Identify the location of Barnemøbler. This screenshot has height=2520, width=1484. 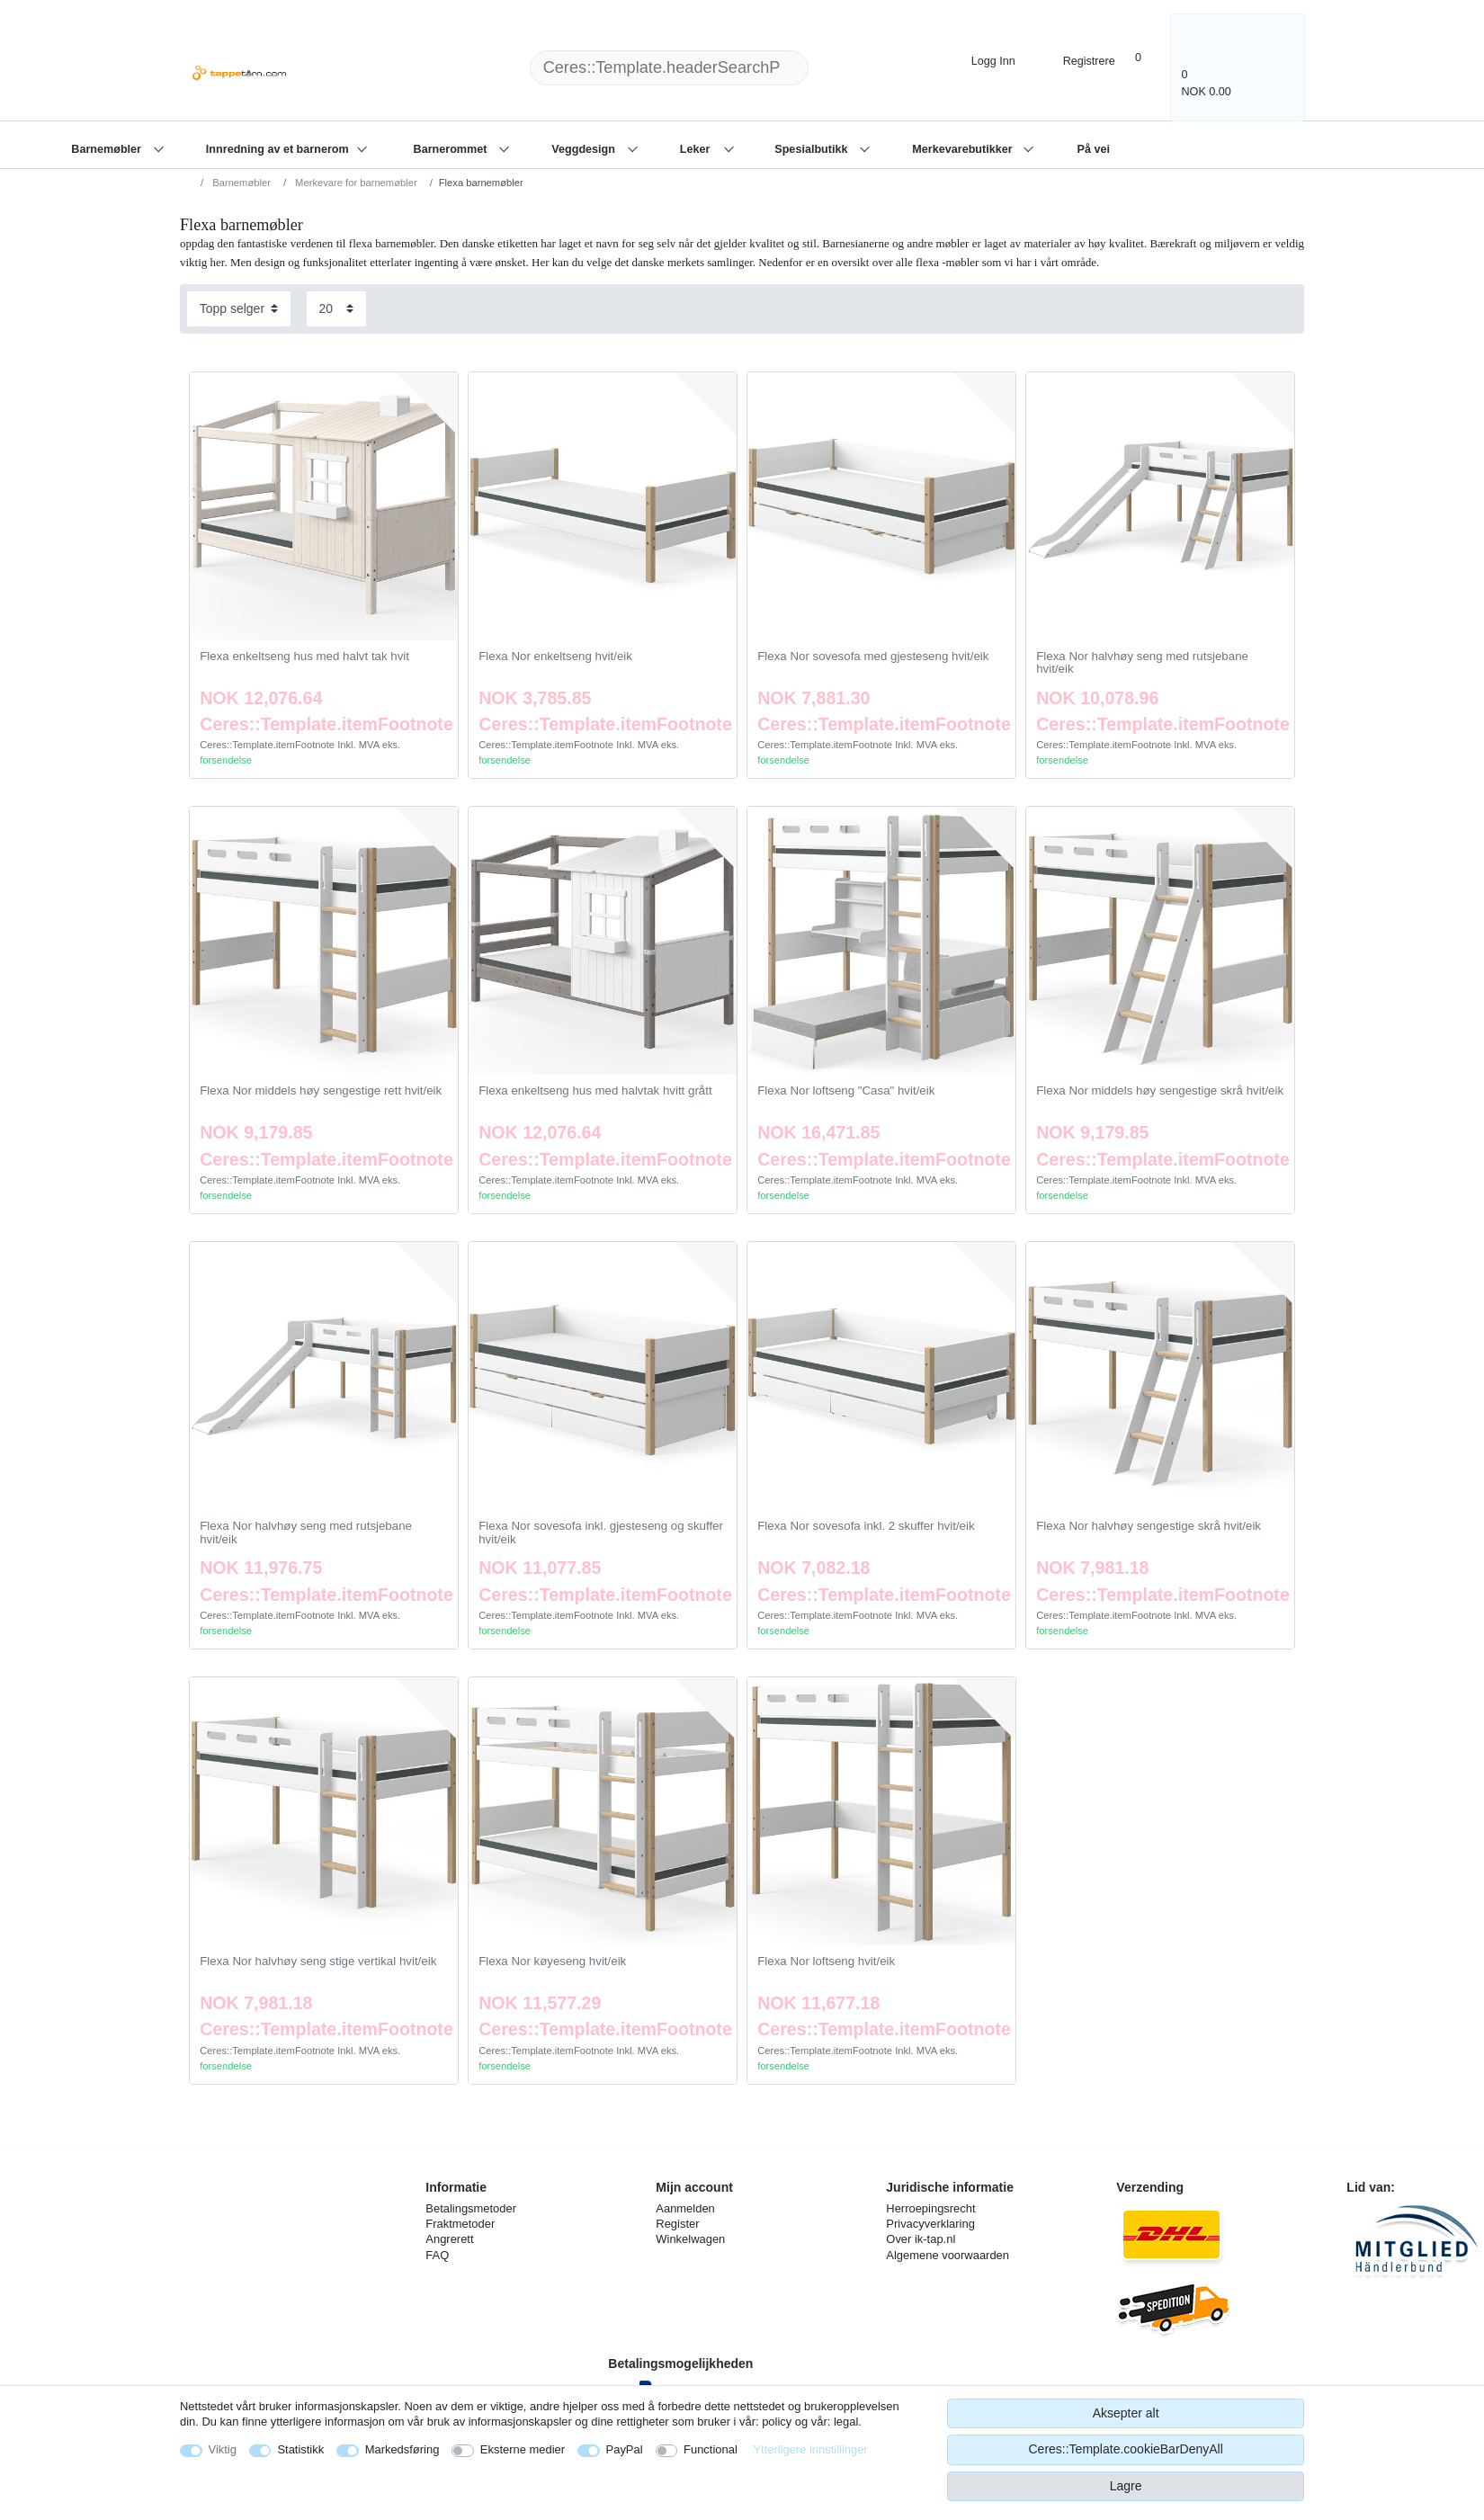
(107, 149).